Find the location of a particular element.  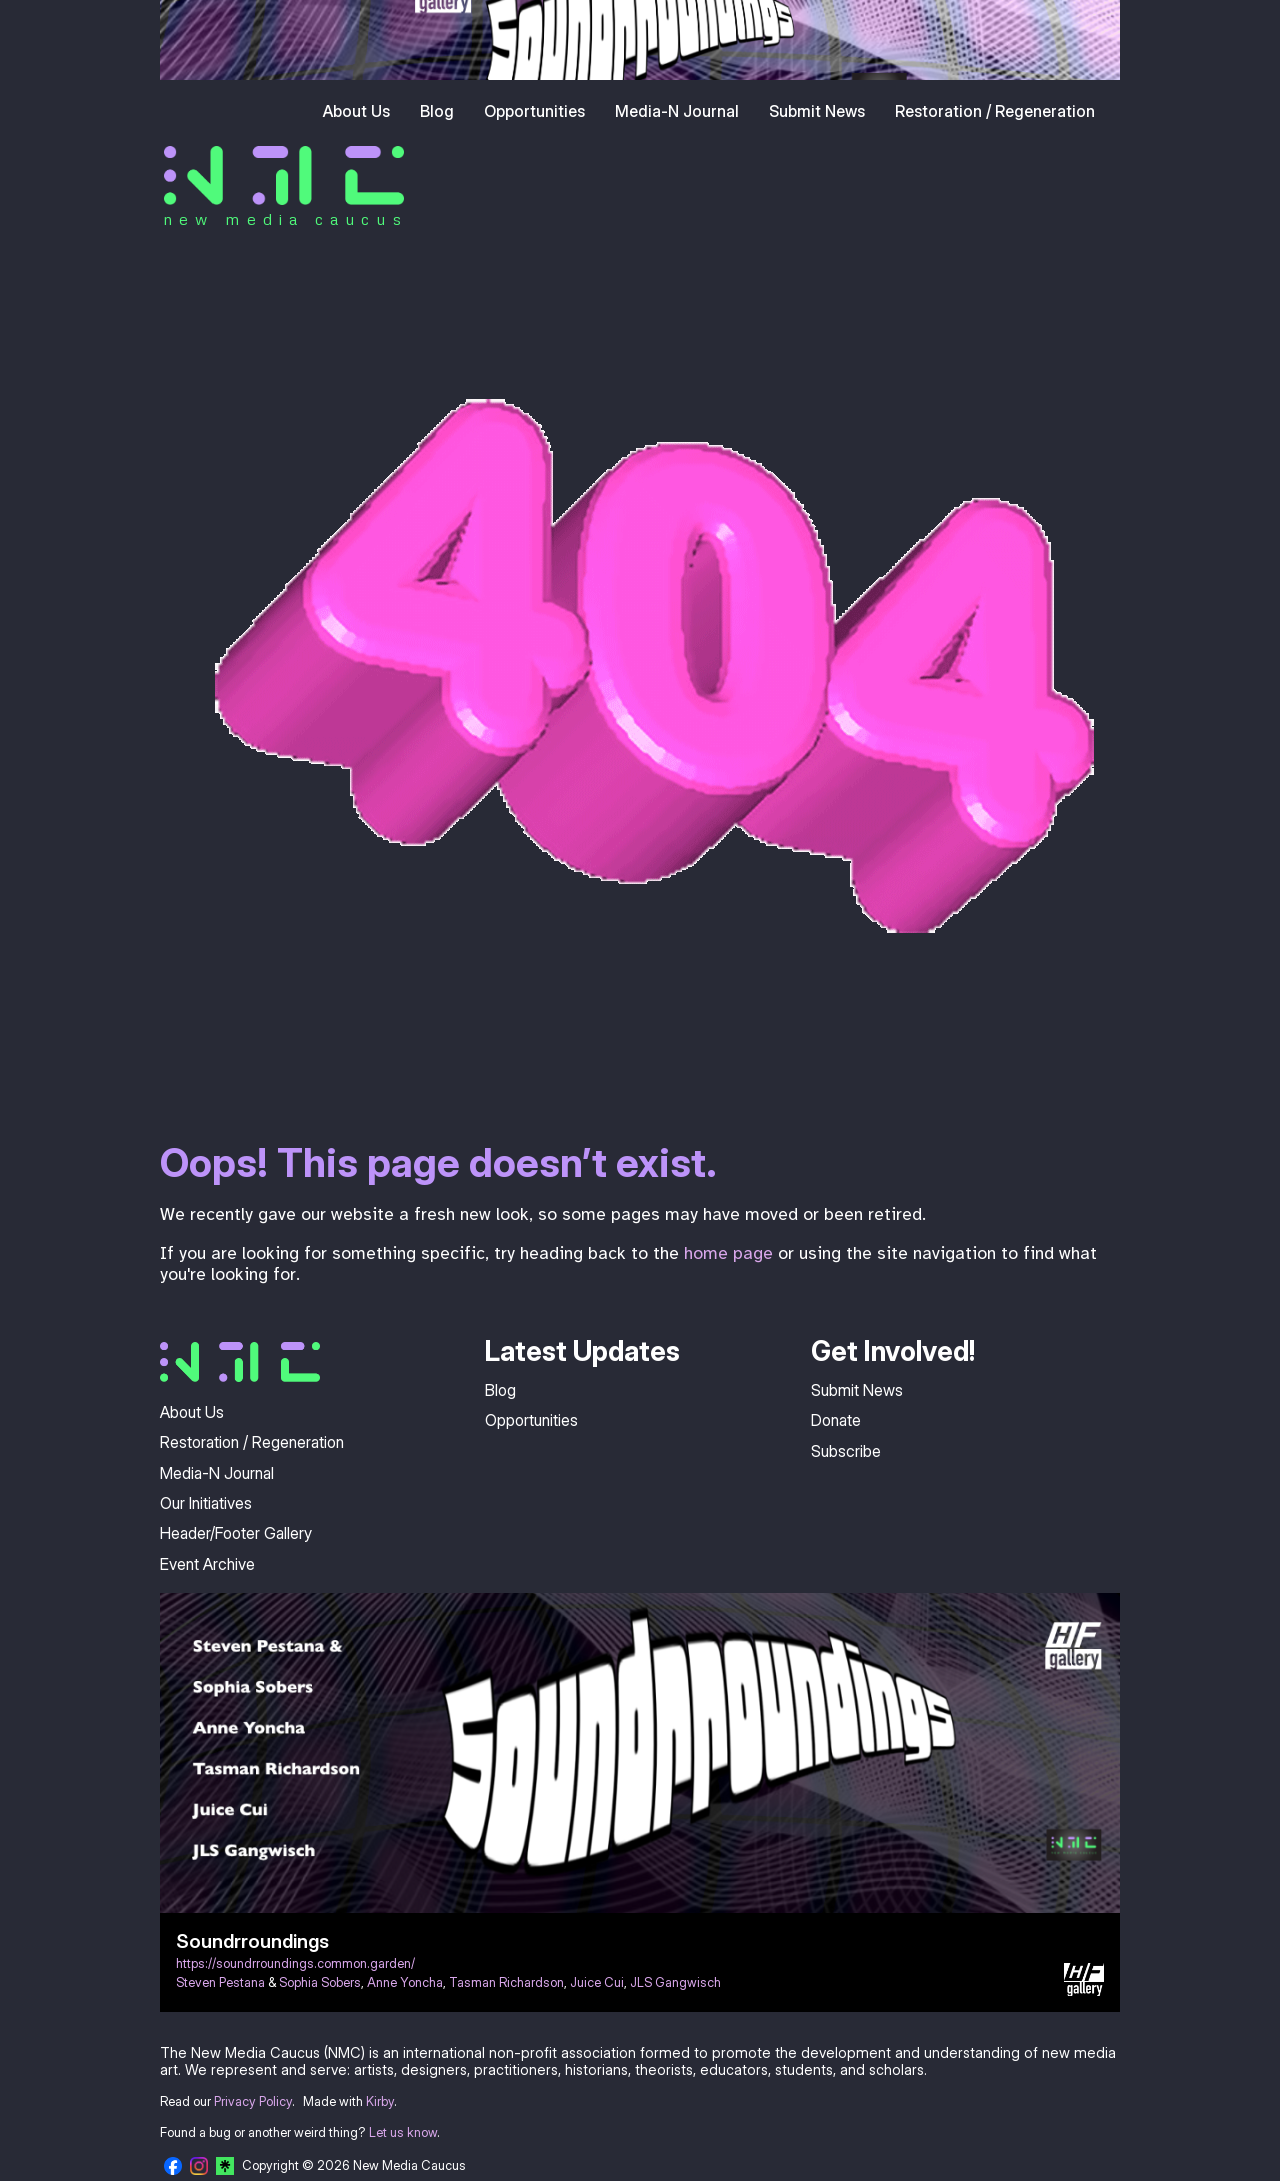

Steven Pestana is located at coordinates (220, 1982).